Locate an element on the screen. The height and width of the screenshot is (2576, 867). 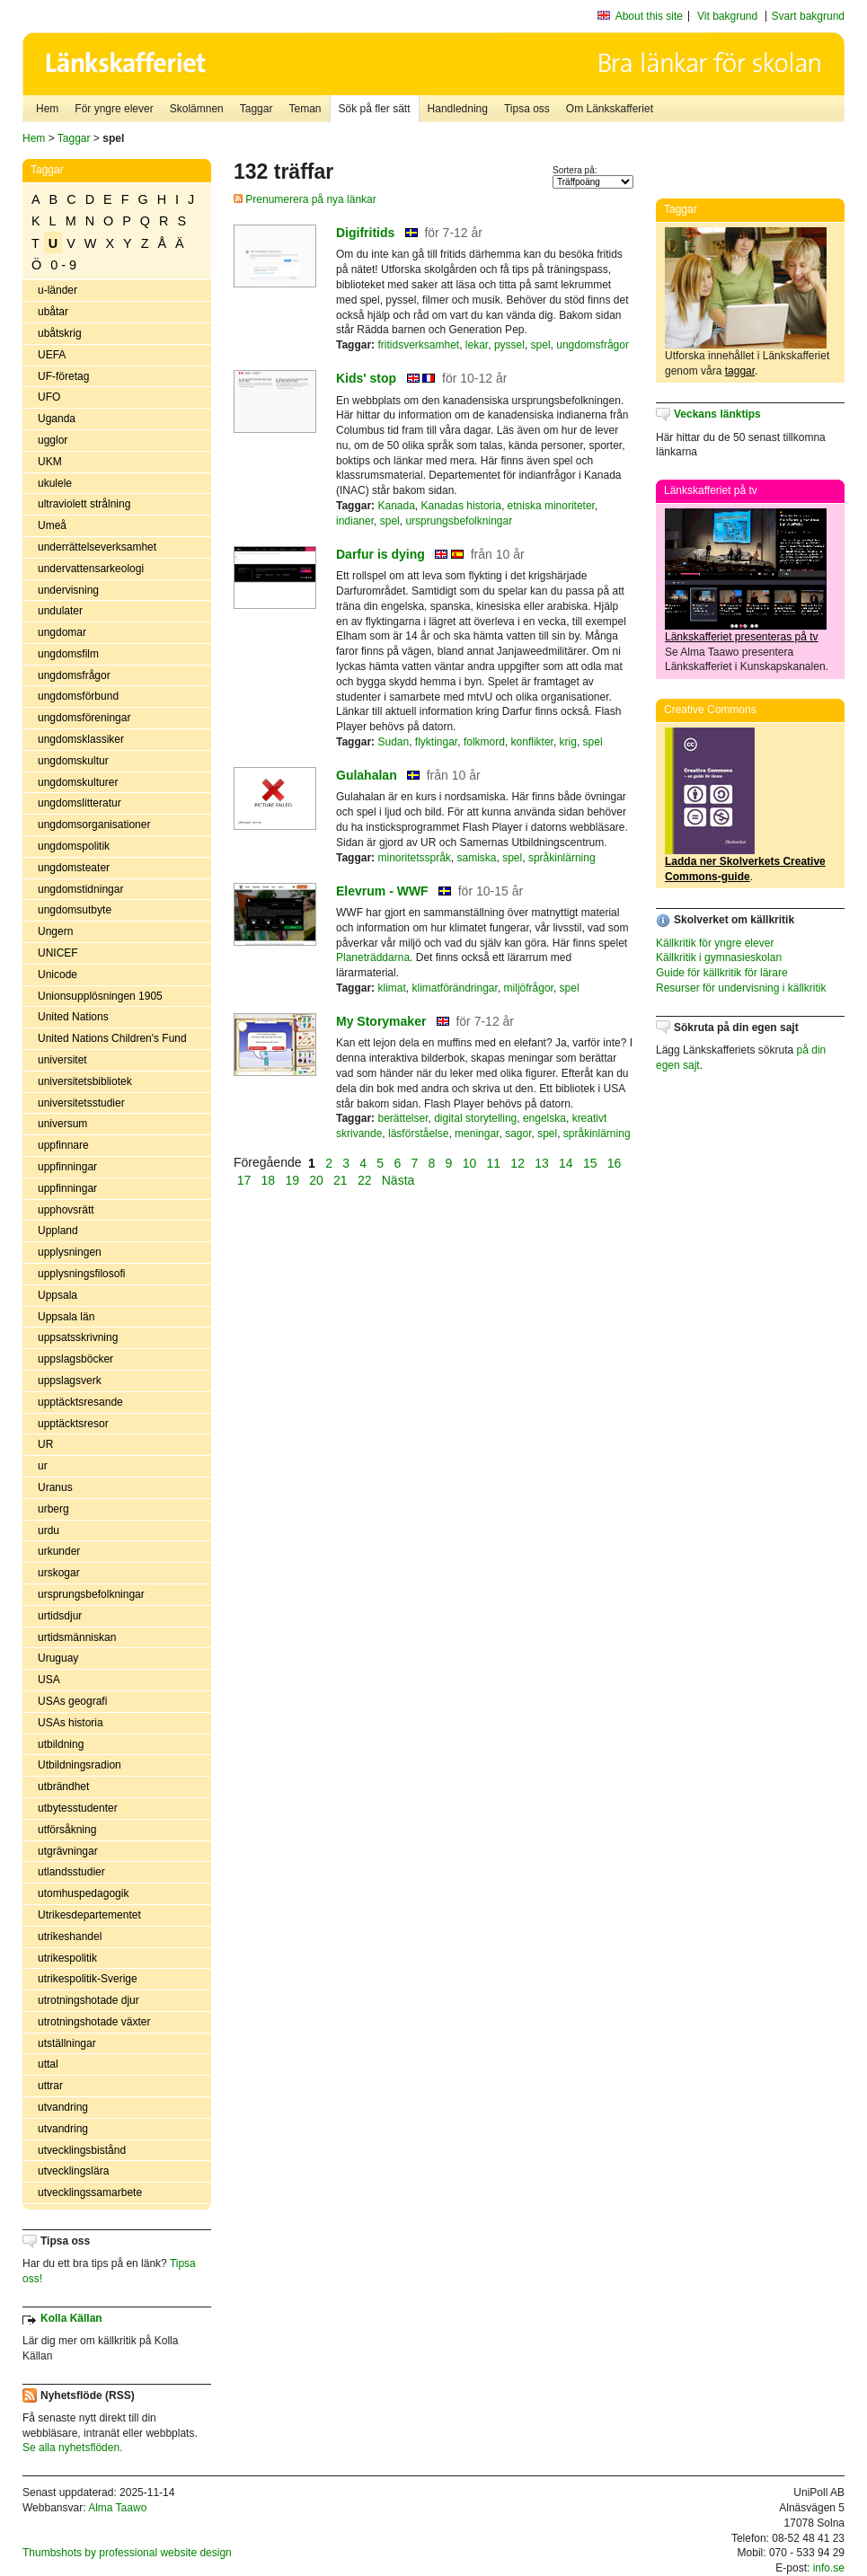
Vit bakgrund is located at coordinates (727, 16).